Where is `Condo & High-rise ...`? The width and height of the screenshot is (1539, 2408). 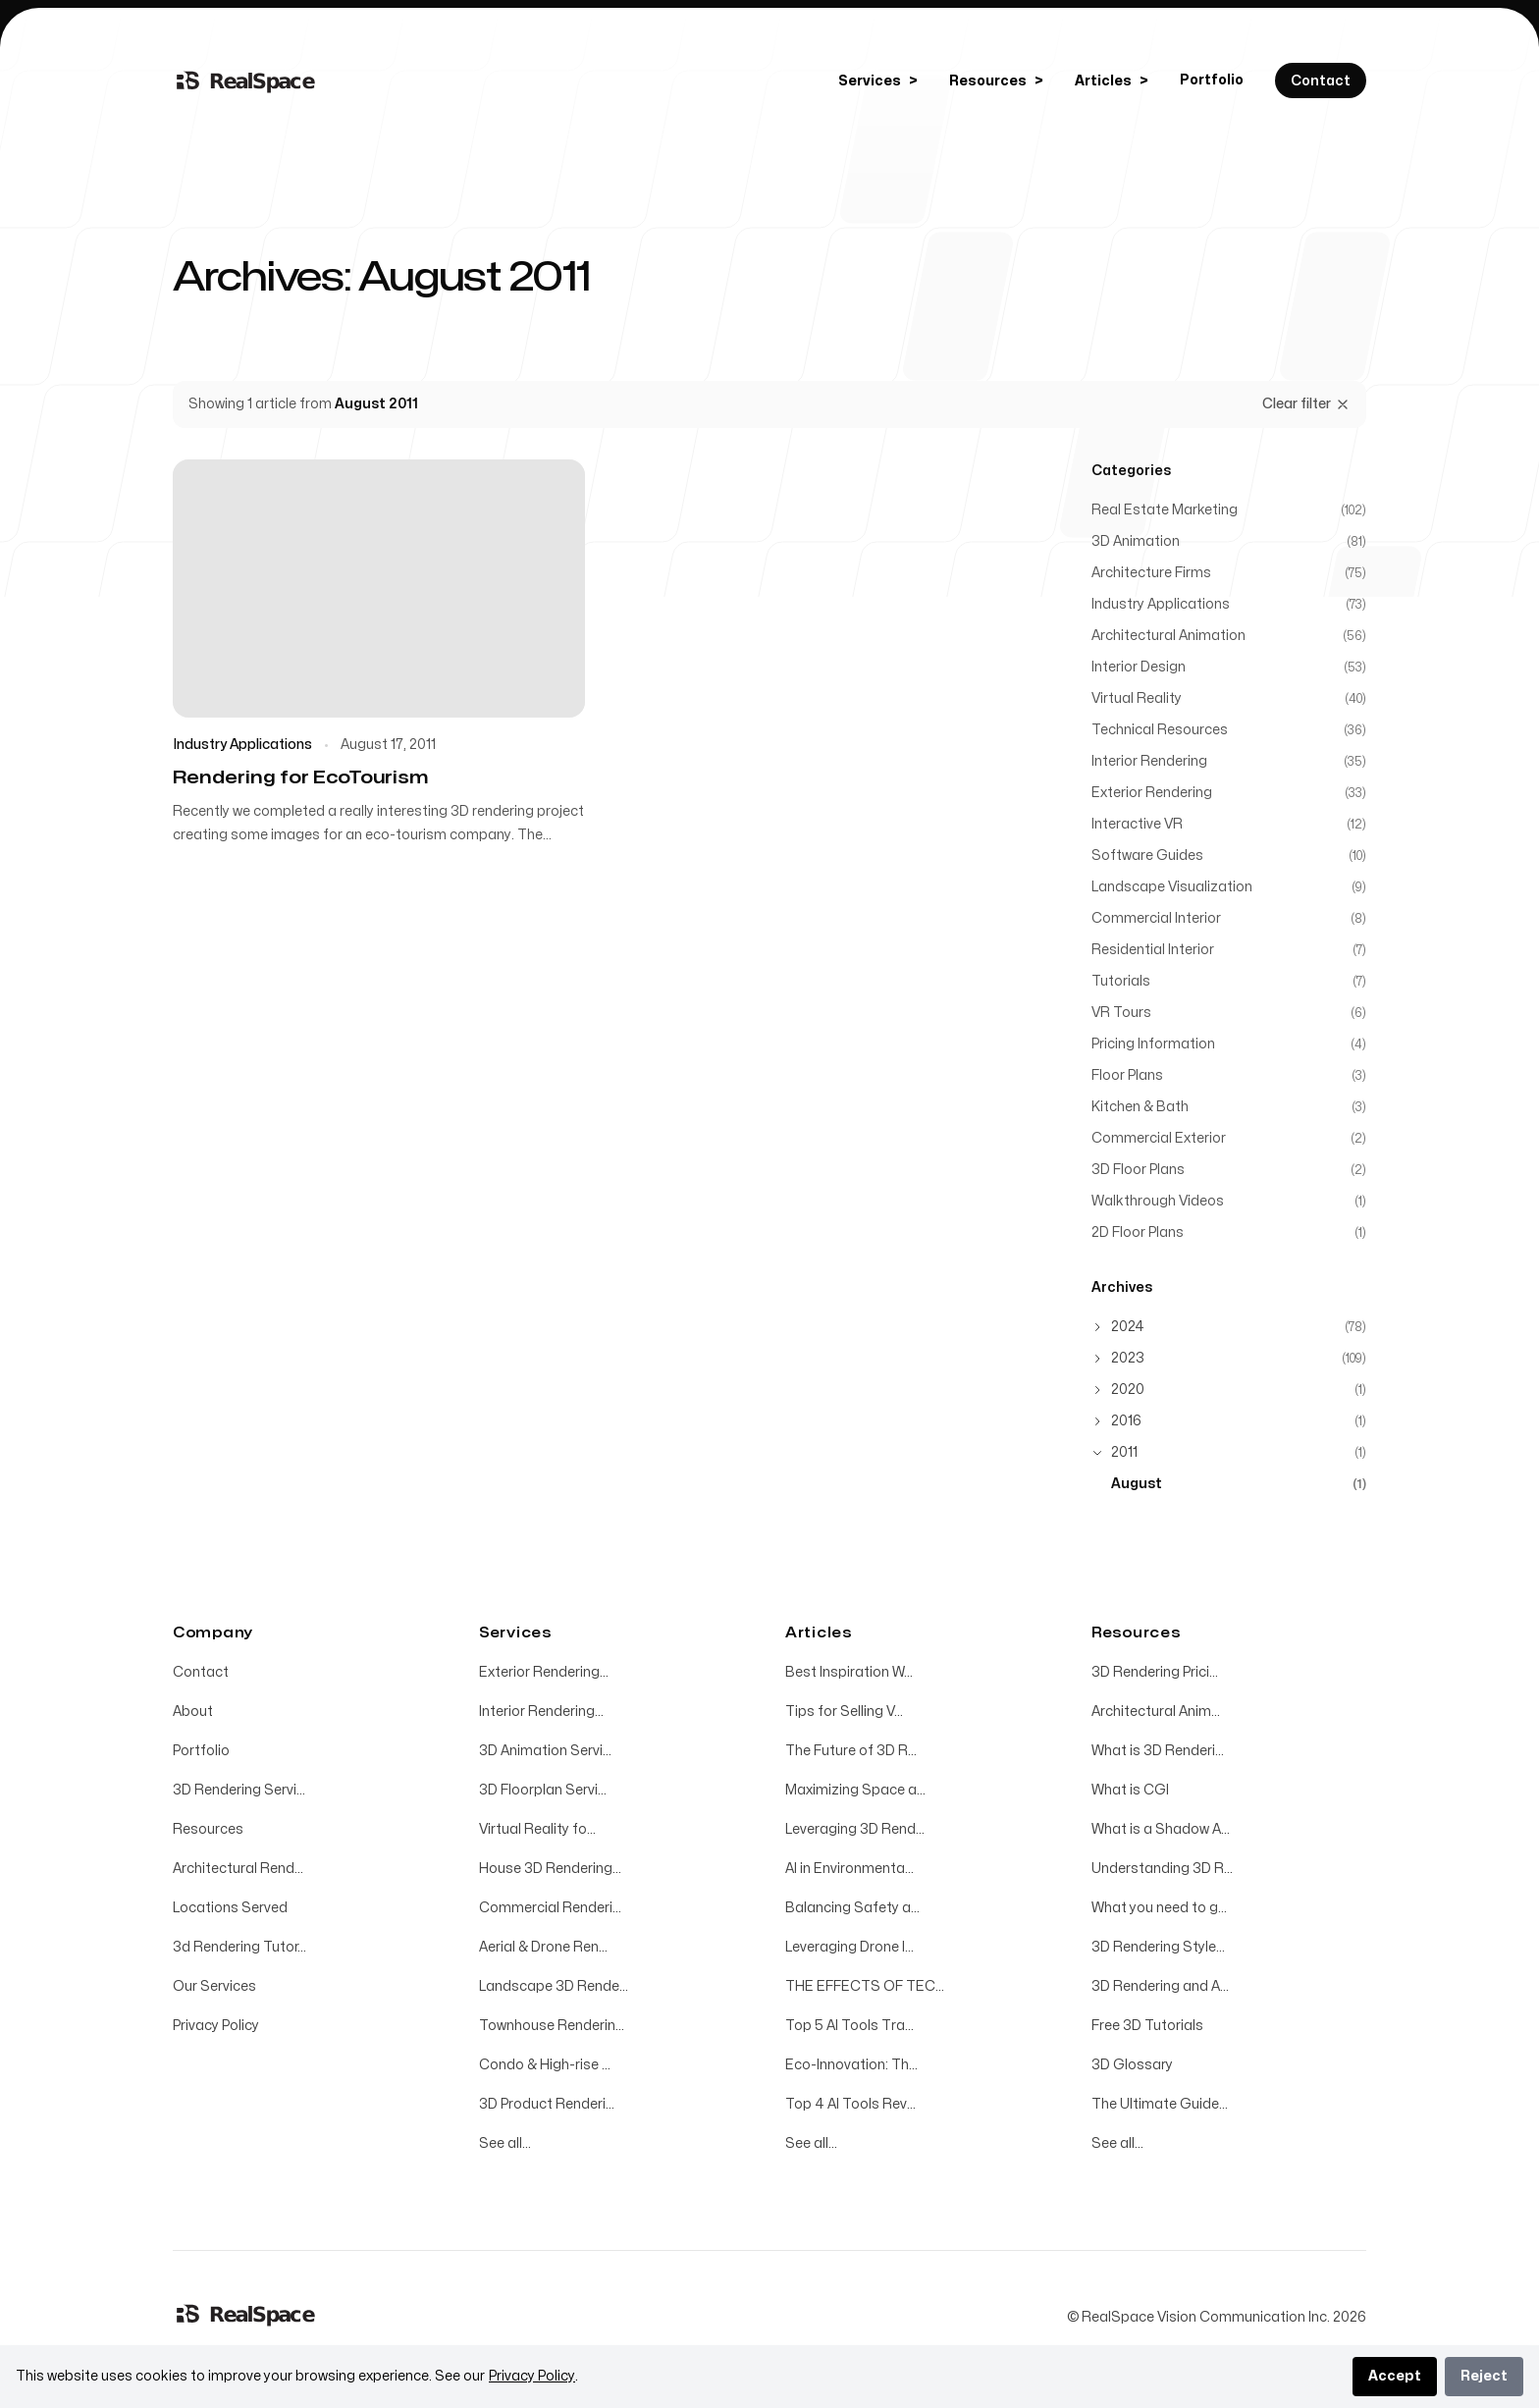 Condo & High-rise ... is located at coordinates (544, 2065).